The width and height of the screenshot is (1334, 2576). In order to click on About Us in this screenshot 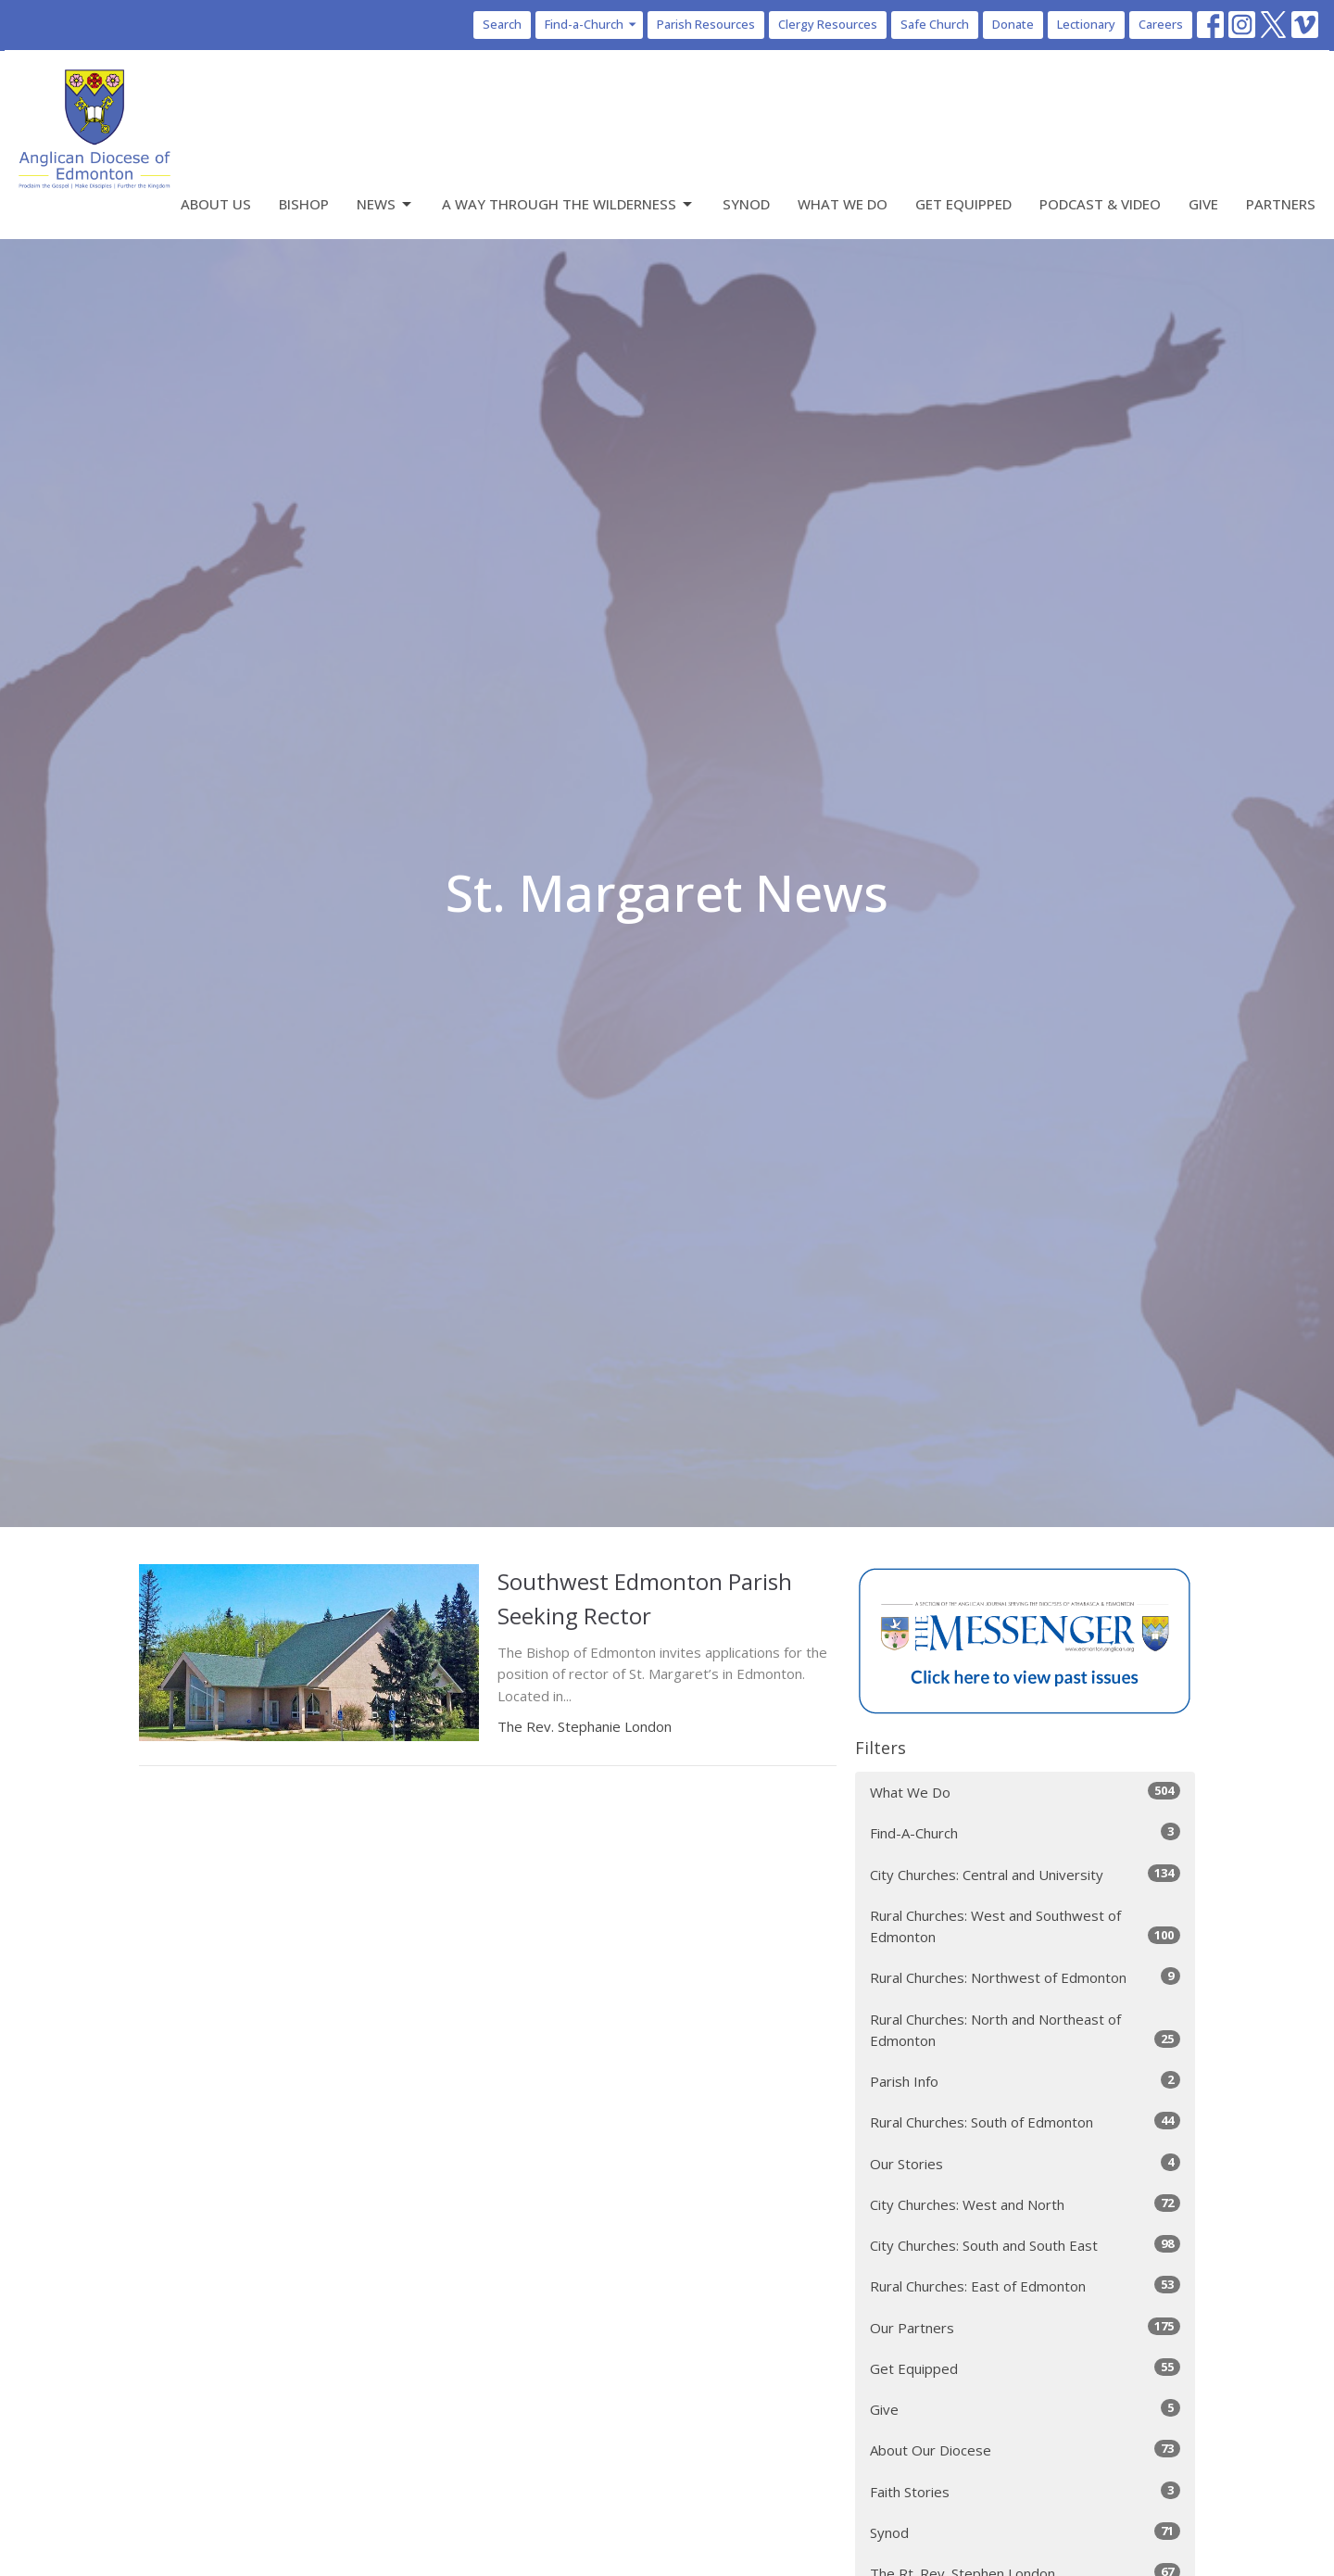, I will do `click(216, 204)`.